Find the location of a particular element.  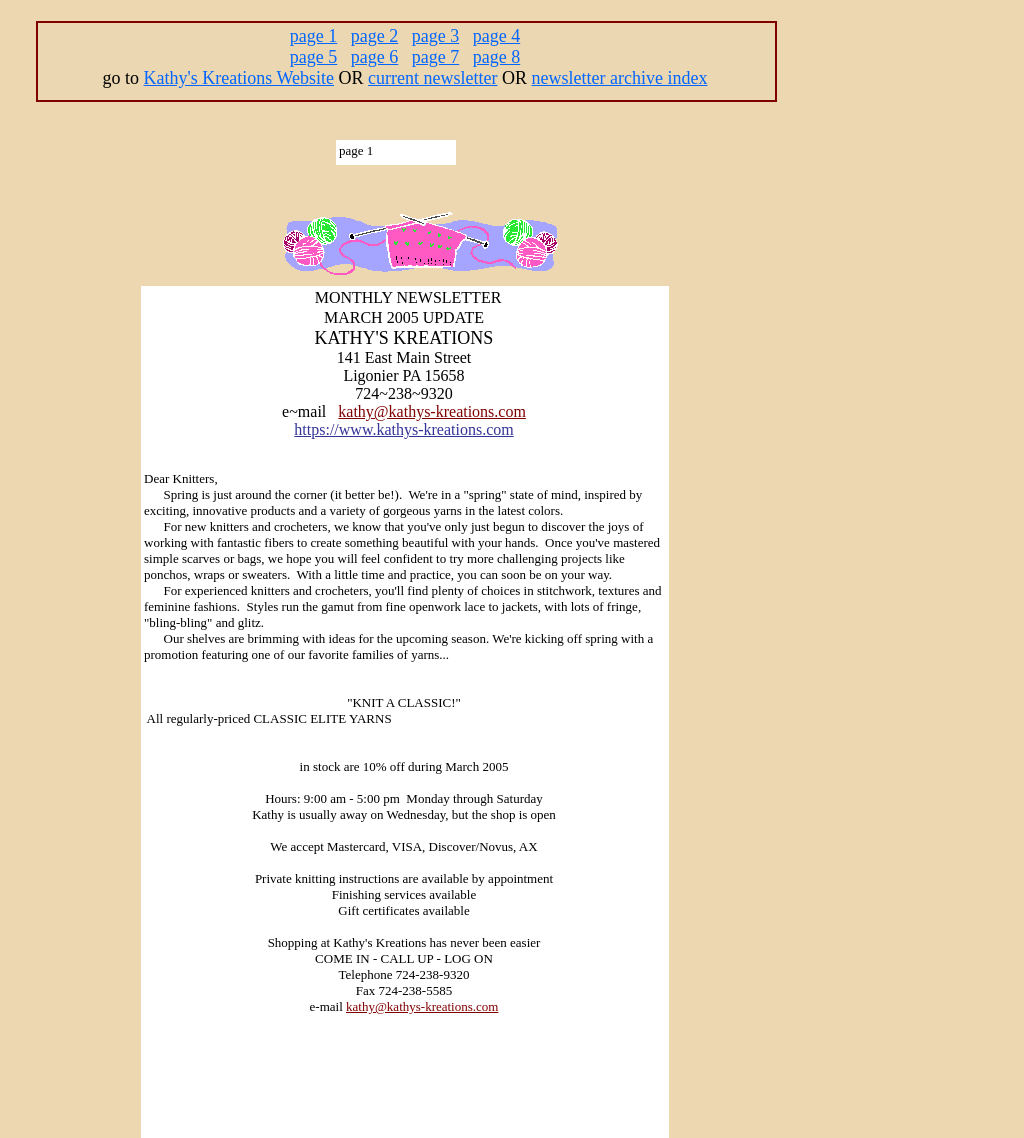

newsletter archive index is located at coordinates (620, 78).